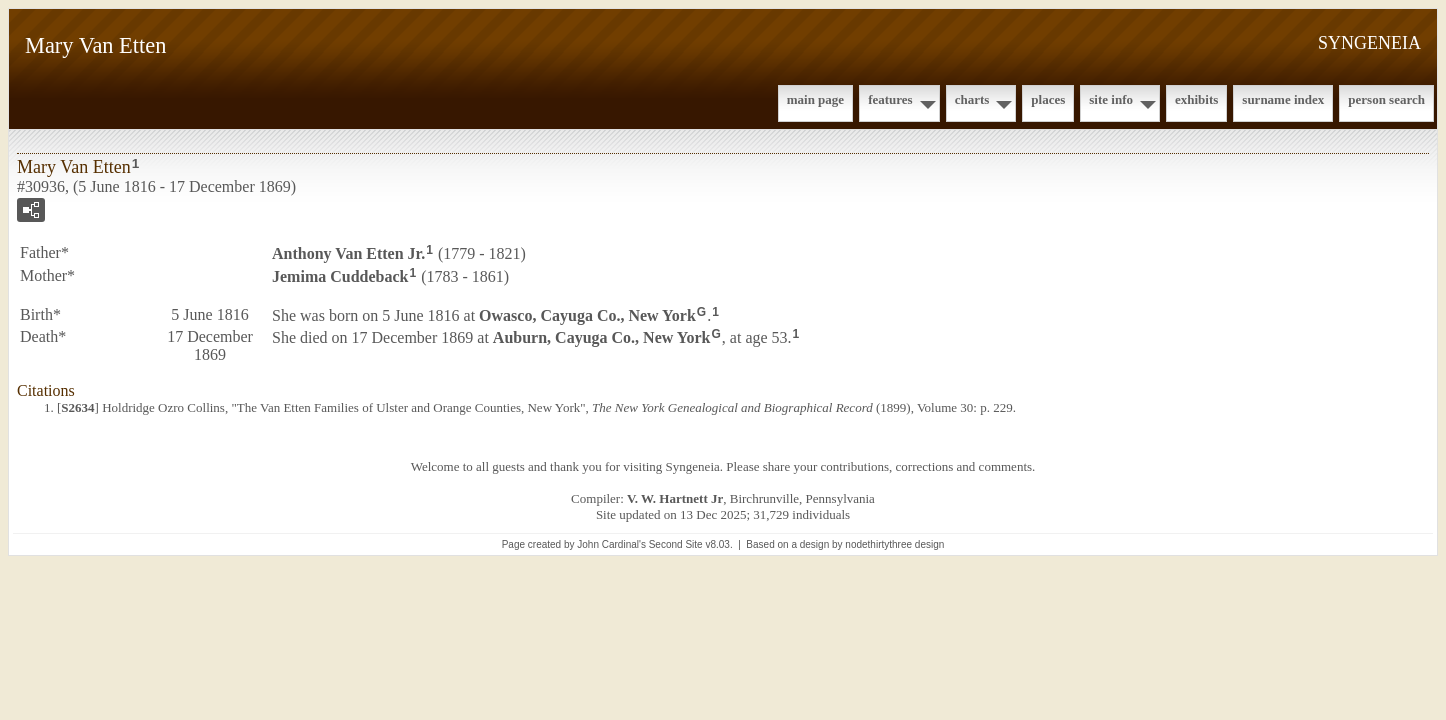  Describe the element at coordinates (972, 99) in the screenshot. I see `Charts` at that location.